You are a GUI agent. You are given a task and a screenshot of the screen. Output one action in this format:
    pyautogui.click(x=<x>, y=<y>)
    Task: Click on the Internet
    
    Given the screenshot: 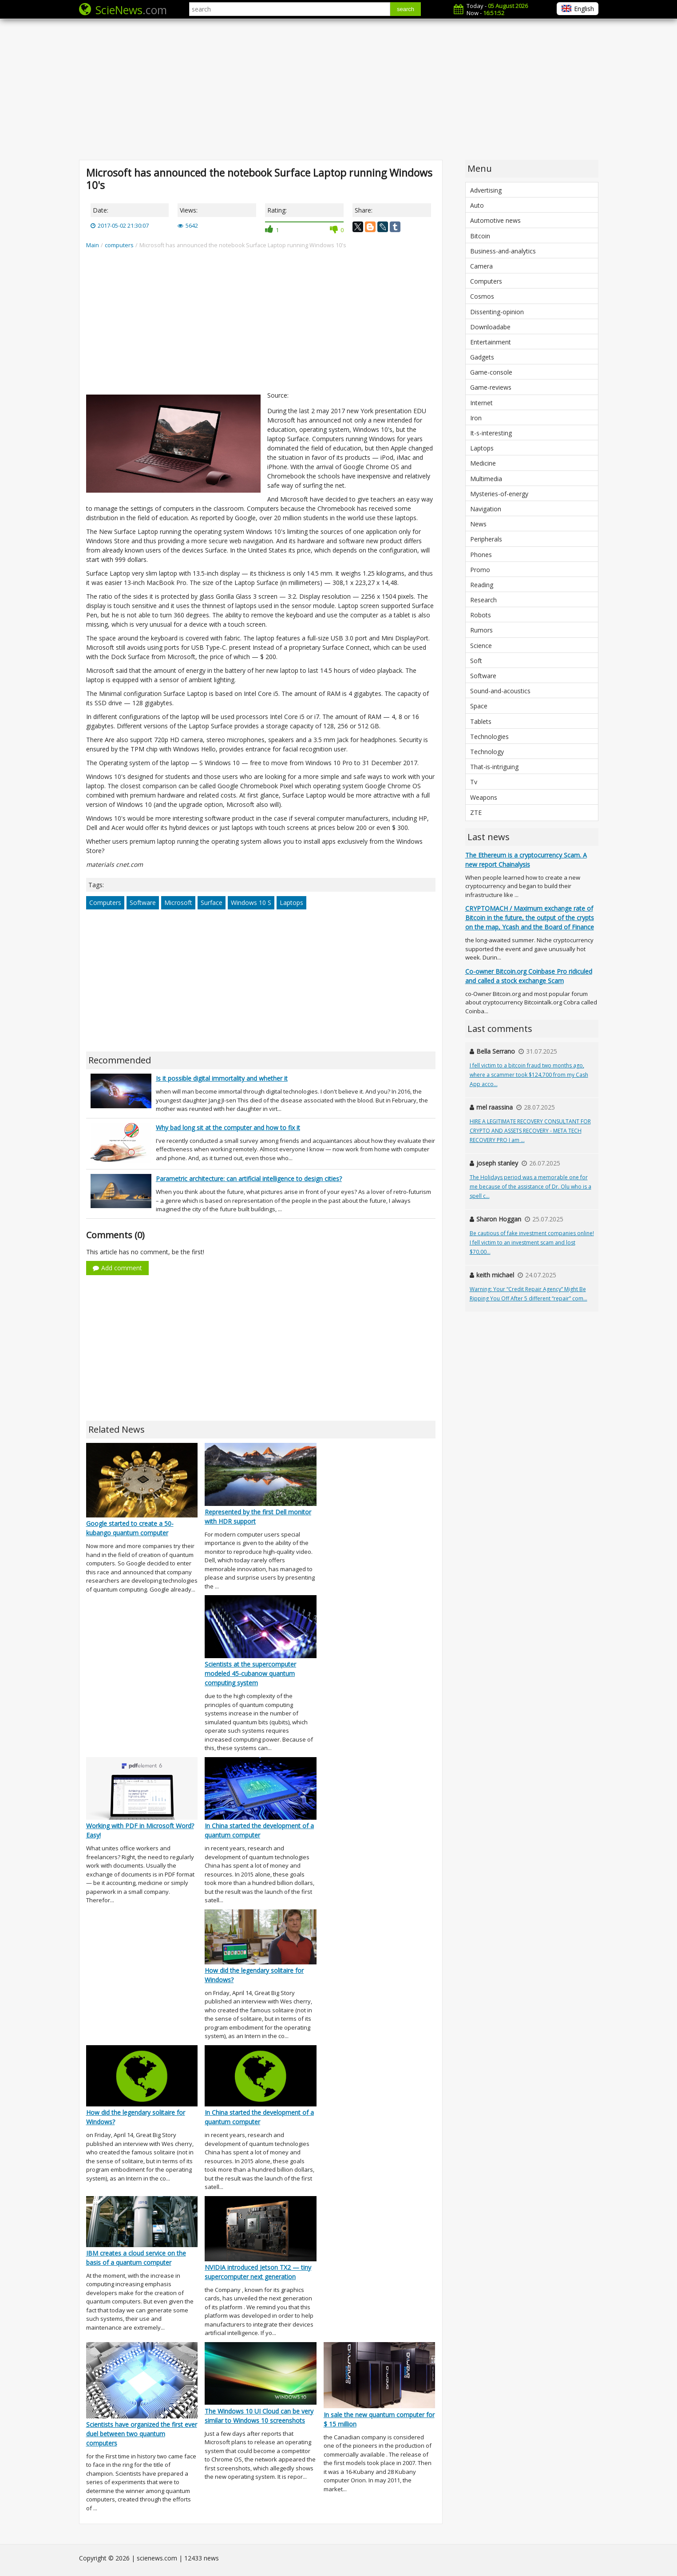 What is the action you would take?
    pyautogui.click(x=481, y=403)
    